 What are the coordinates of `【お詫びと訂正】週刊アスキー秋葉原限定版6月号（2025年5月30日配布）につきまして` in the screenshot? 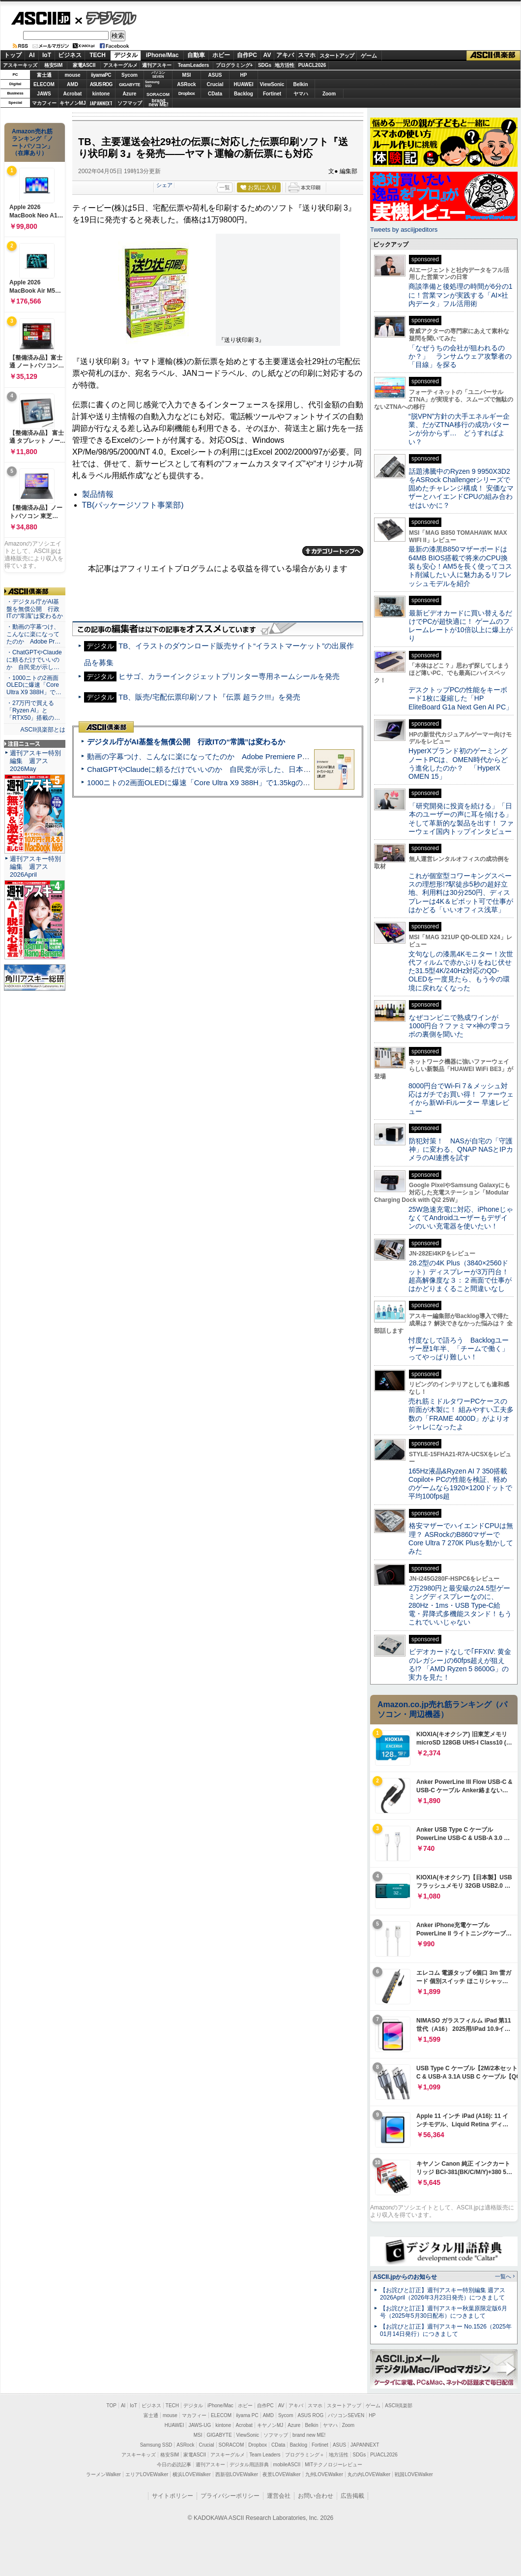 It's located at (443, 2312).